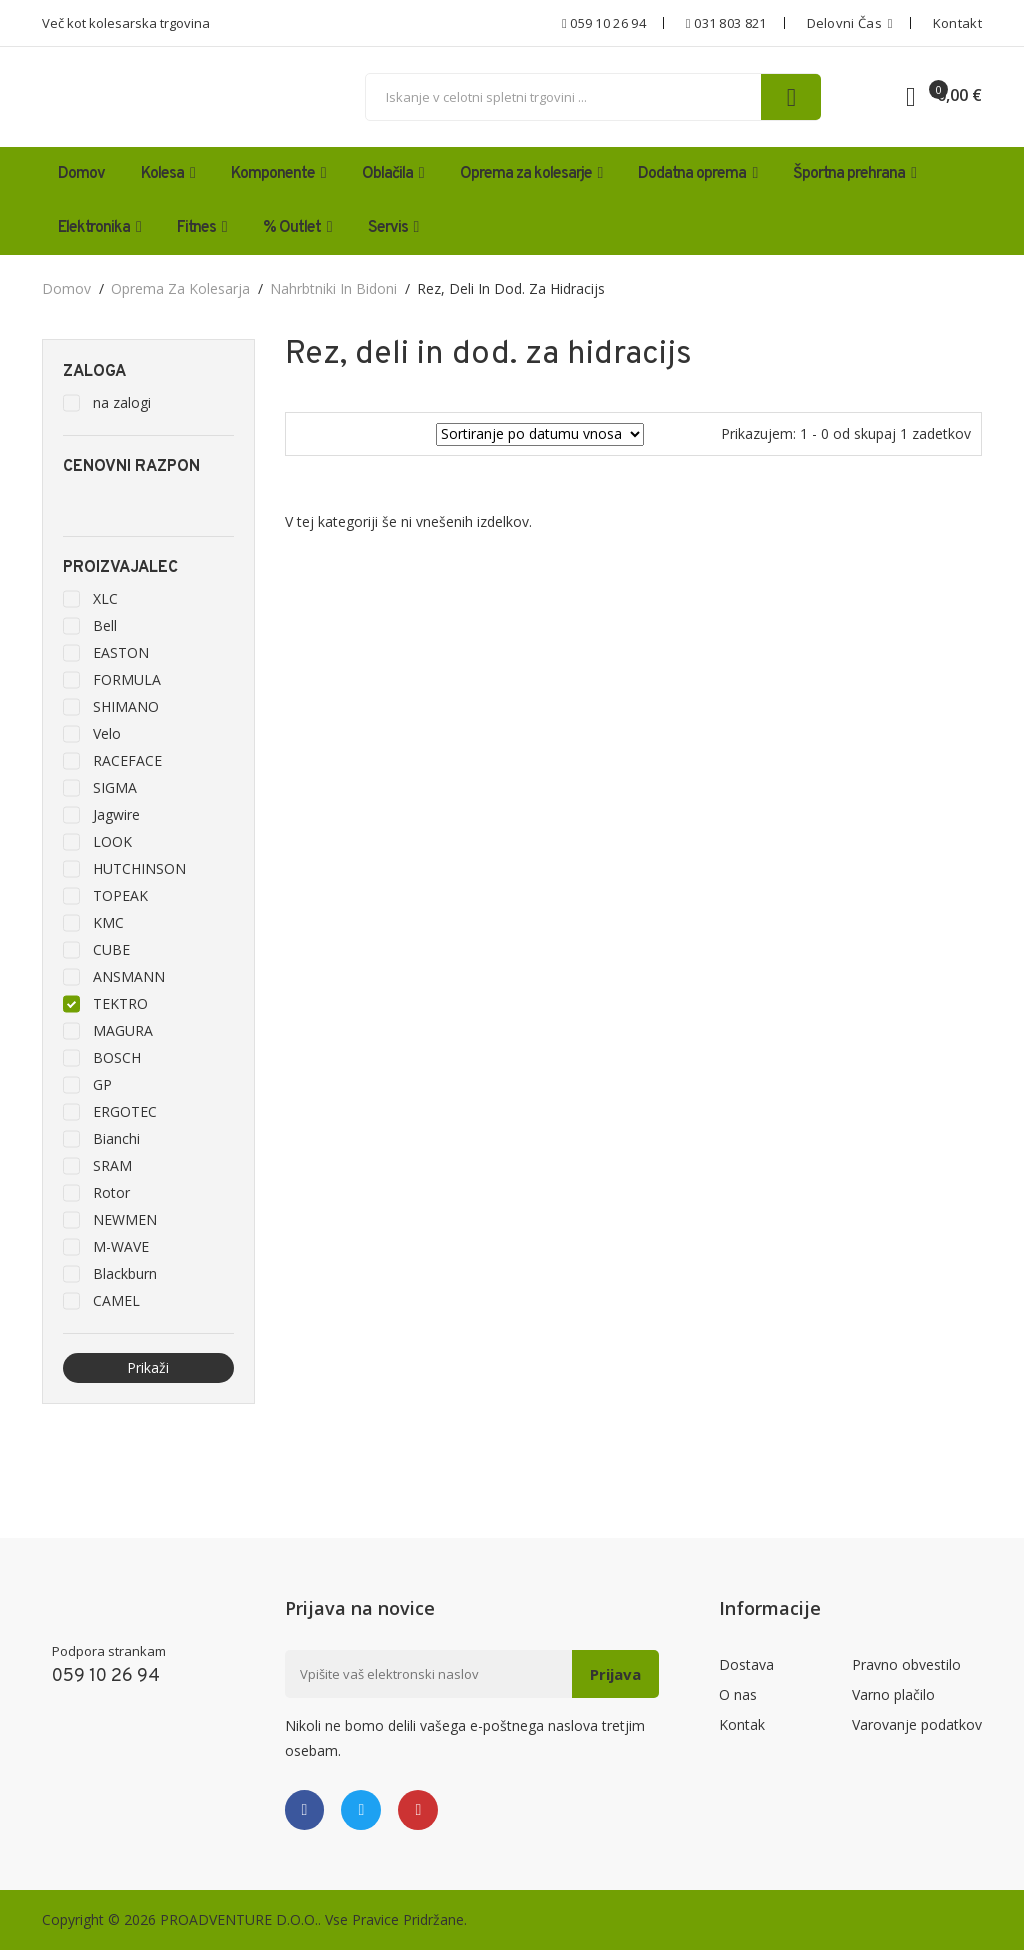 This screenshot has width=1024, height=1950. Describe the element at coordinates (333, 288) in the screenshot. I see `Nahrbtniki in bidoni` at that location.